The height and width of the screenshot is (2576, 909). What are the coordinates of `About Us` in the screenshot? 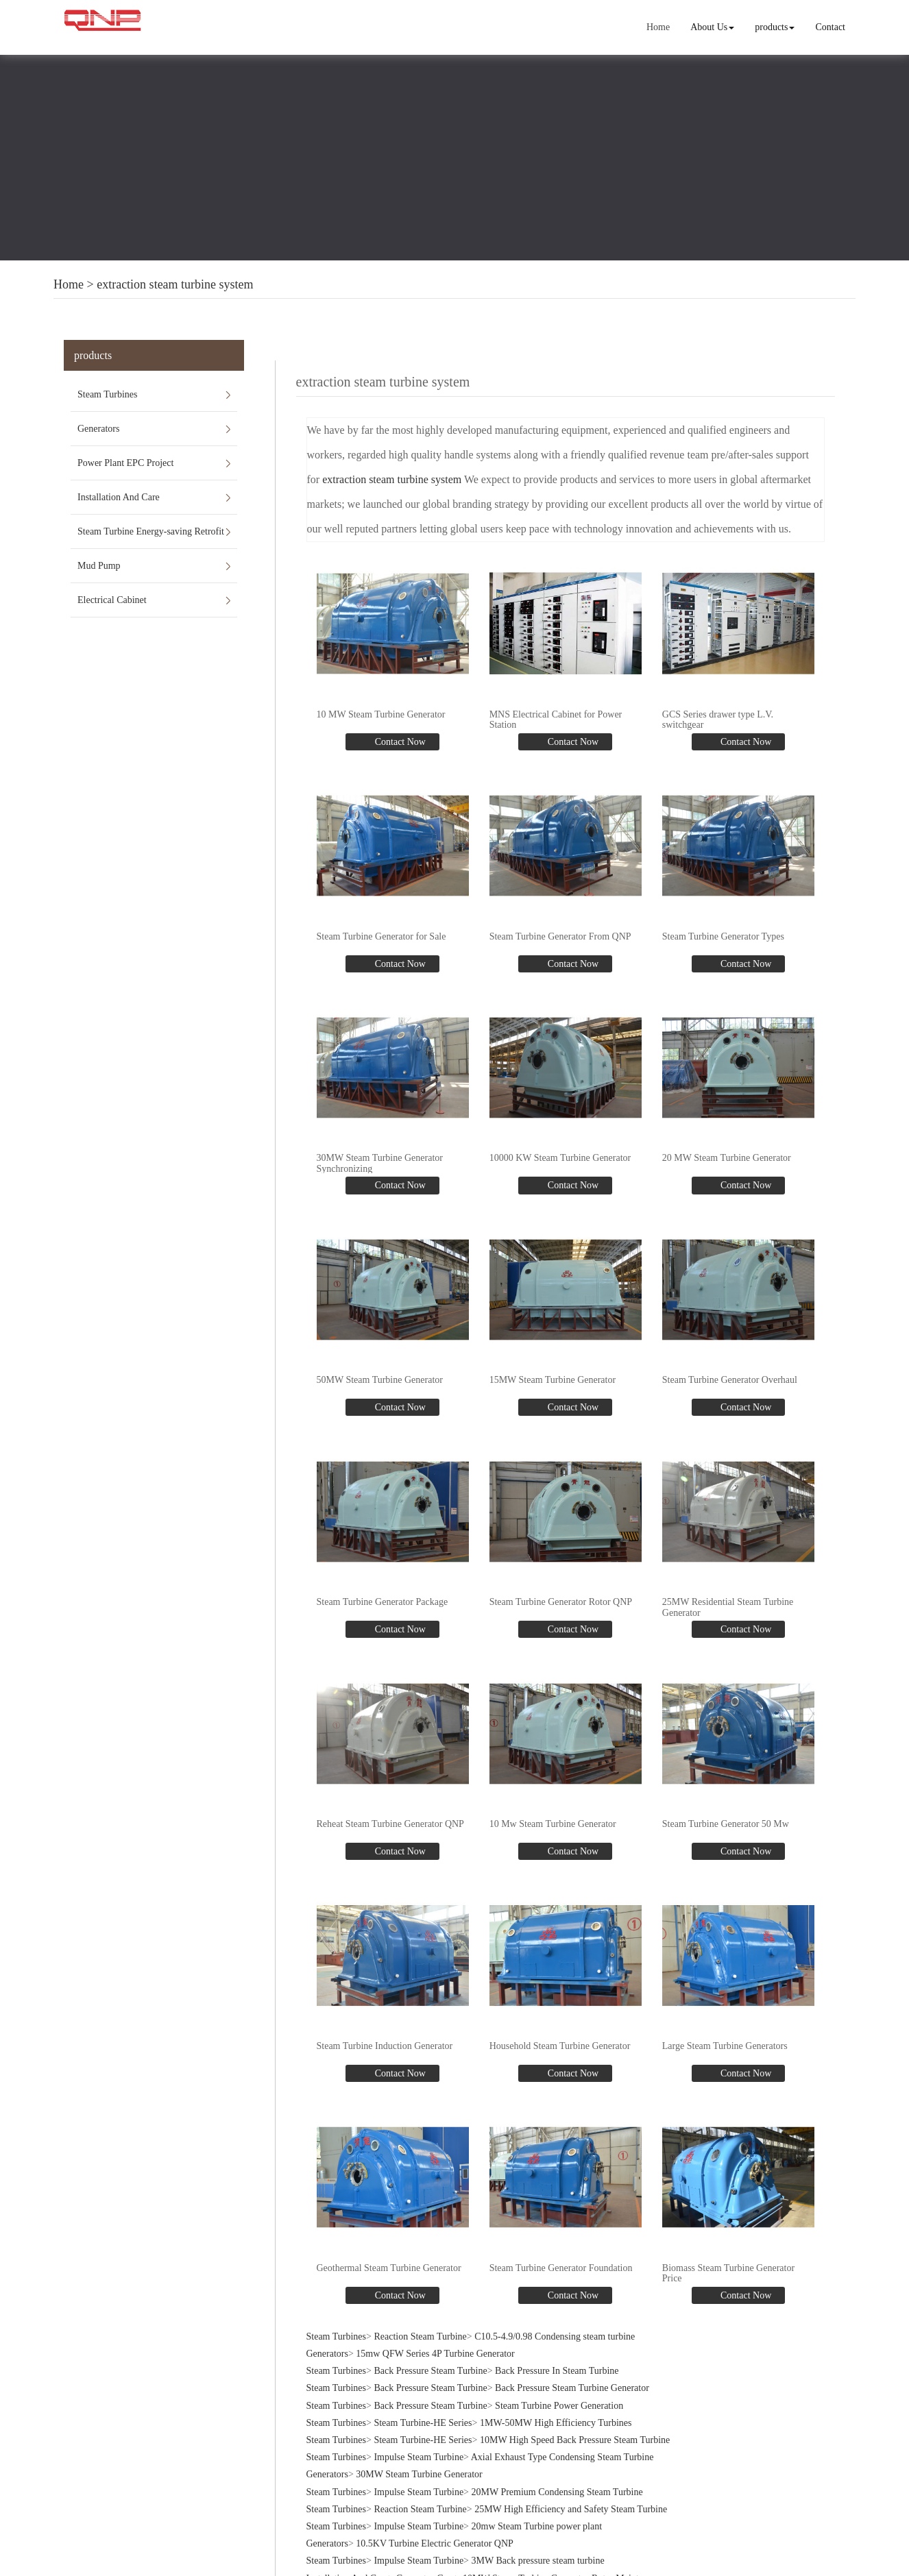 It's located at (712, 27).